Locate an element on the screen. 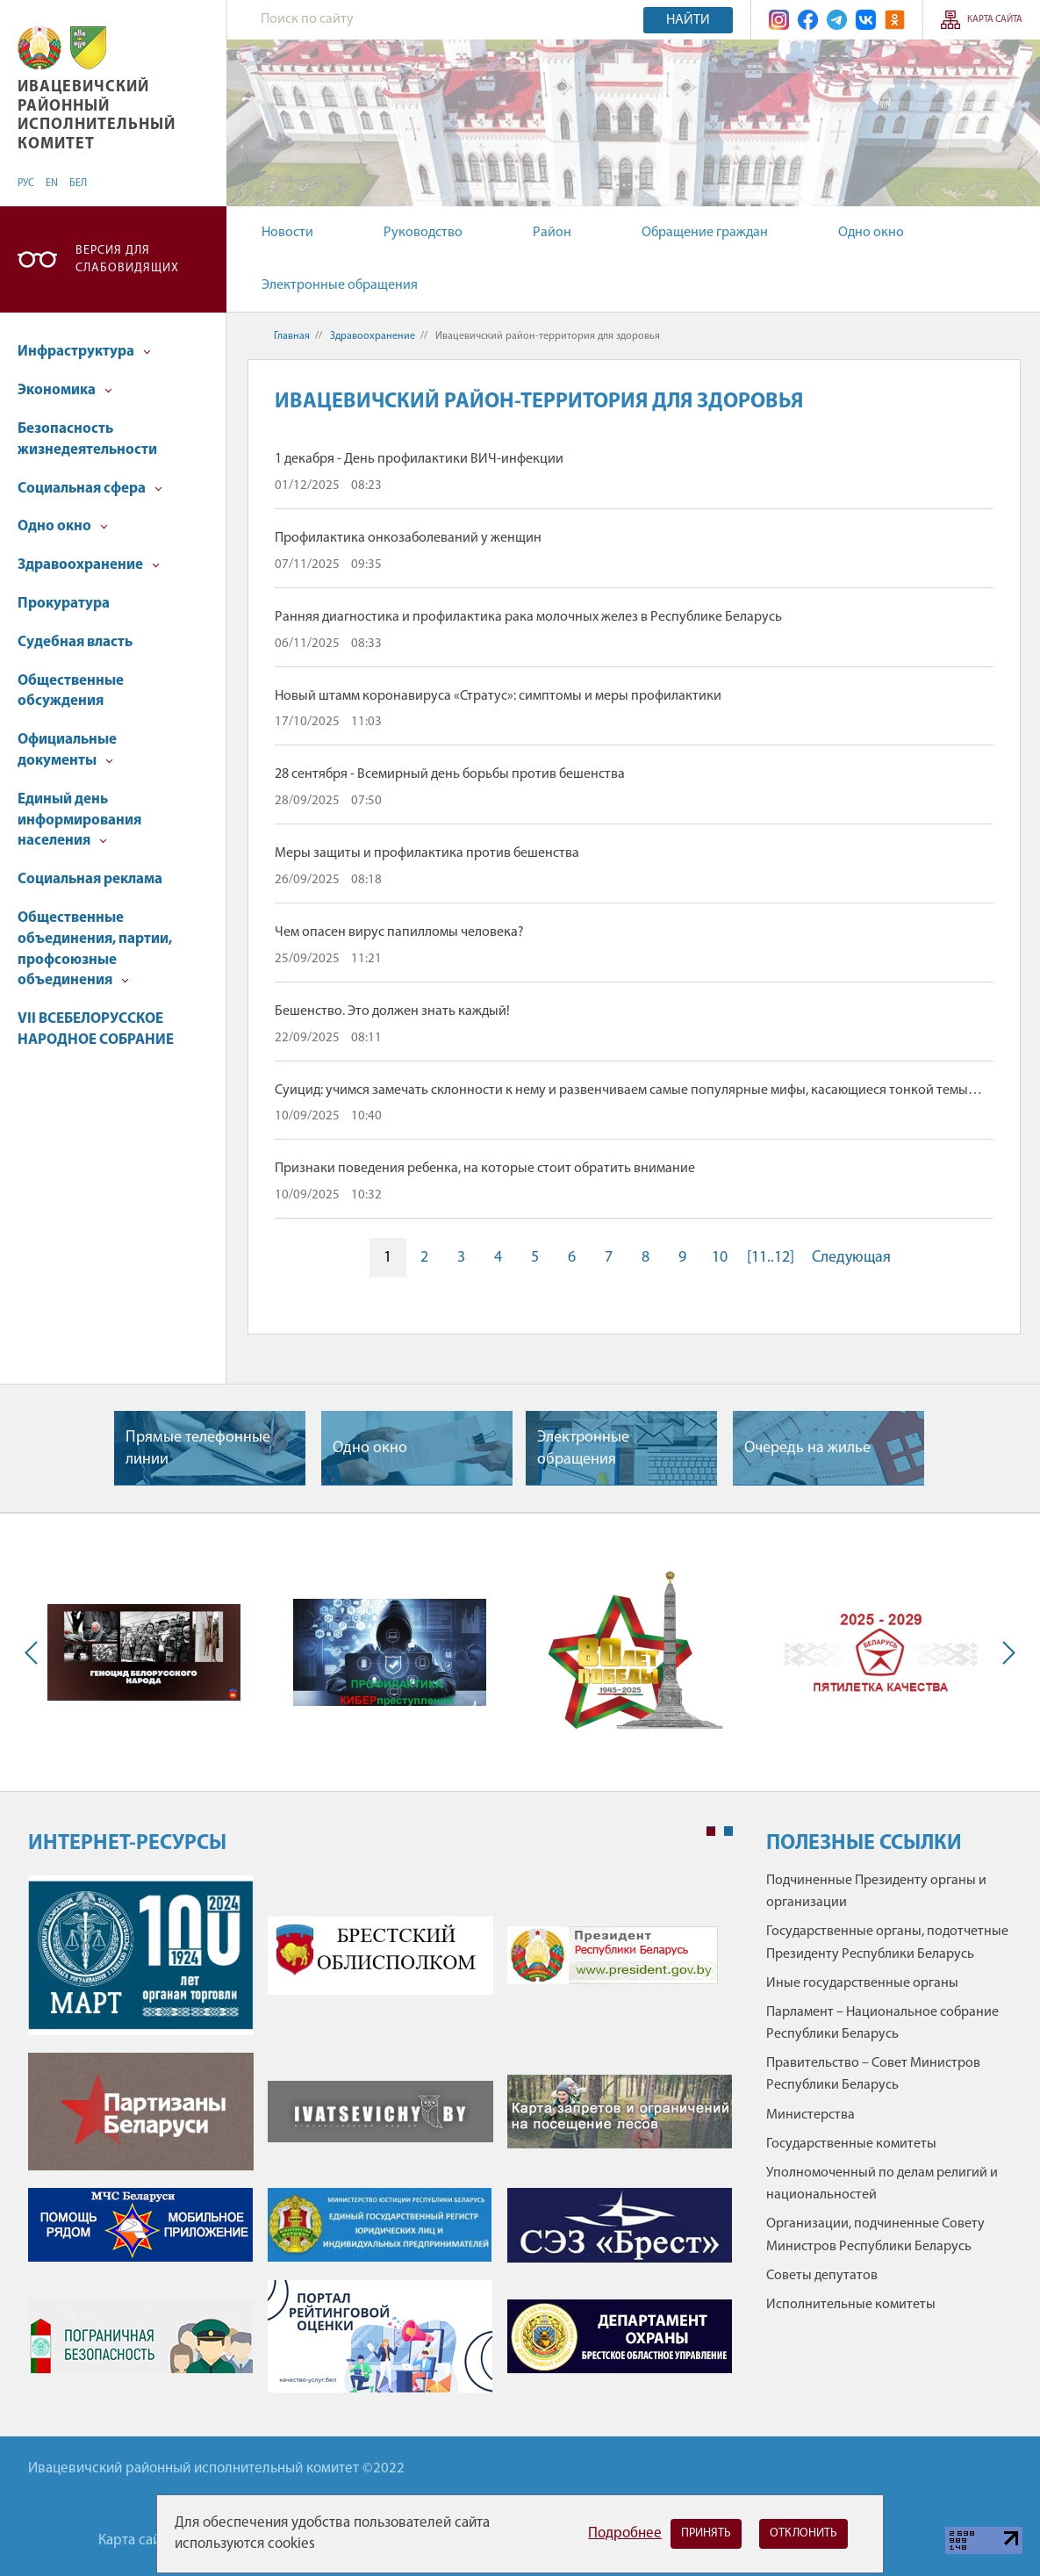 Image resolution: width=1040 pixels, height=2576 pixels. Прокуратура is located at coordinates (64, 603).